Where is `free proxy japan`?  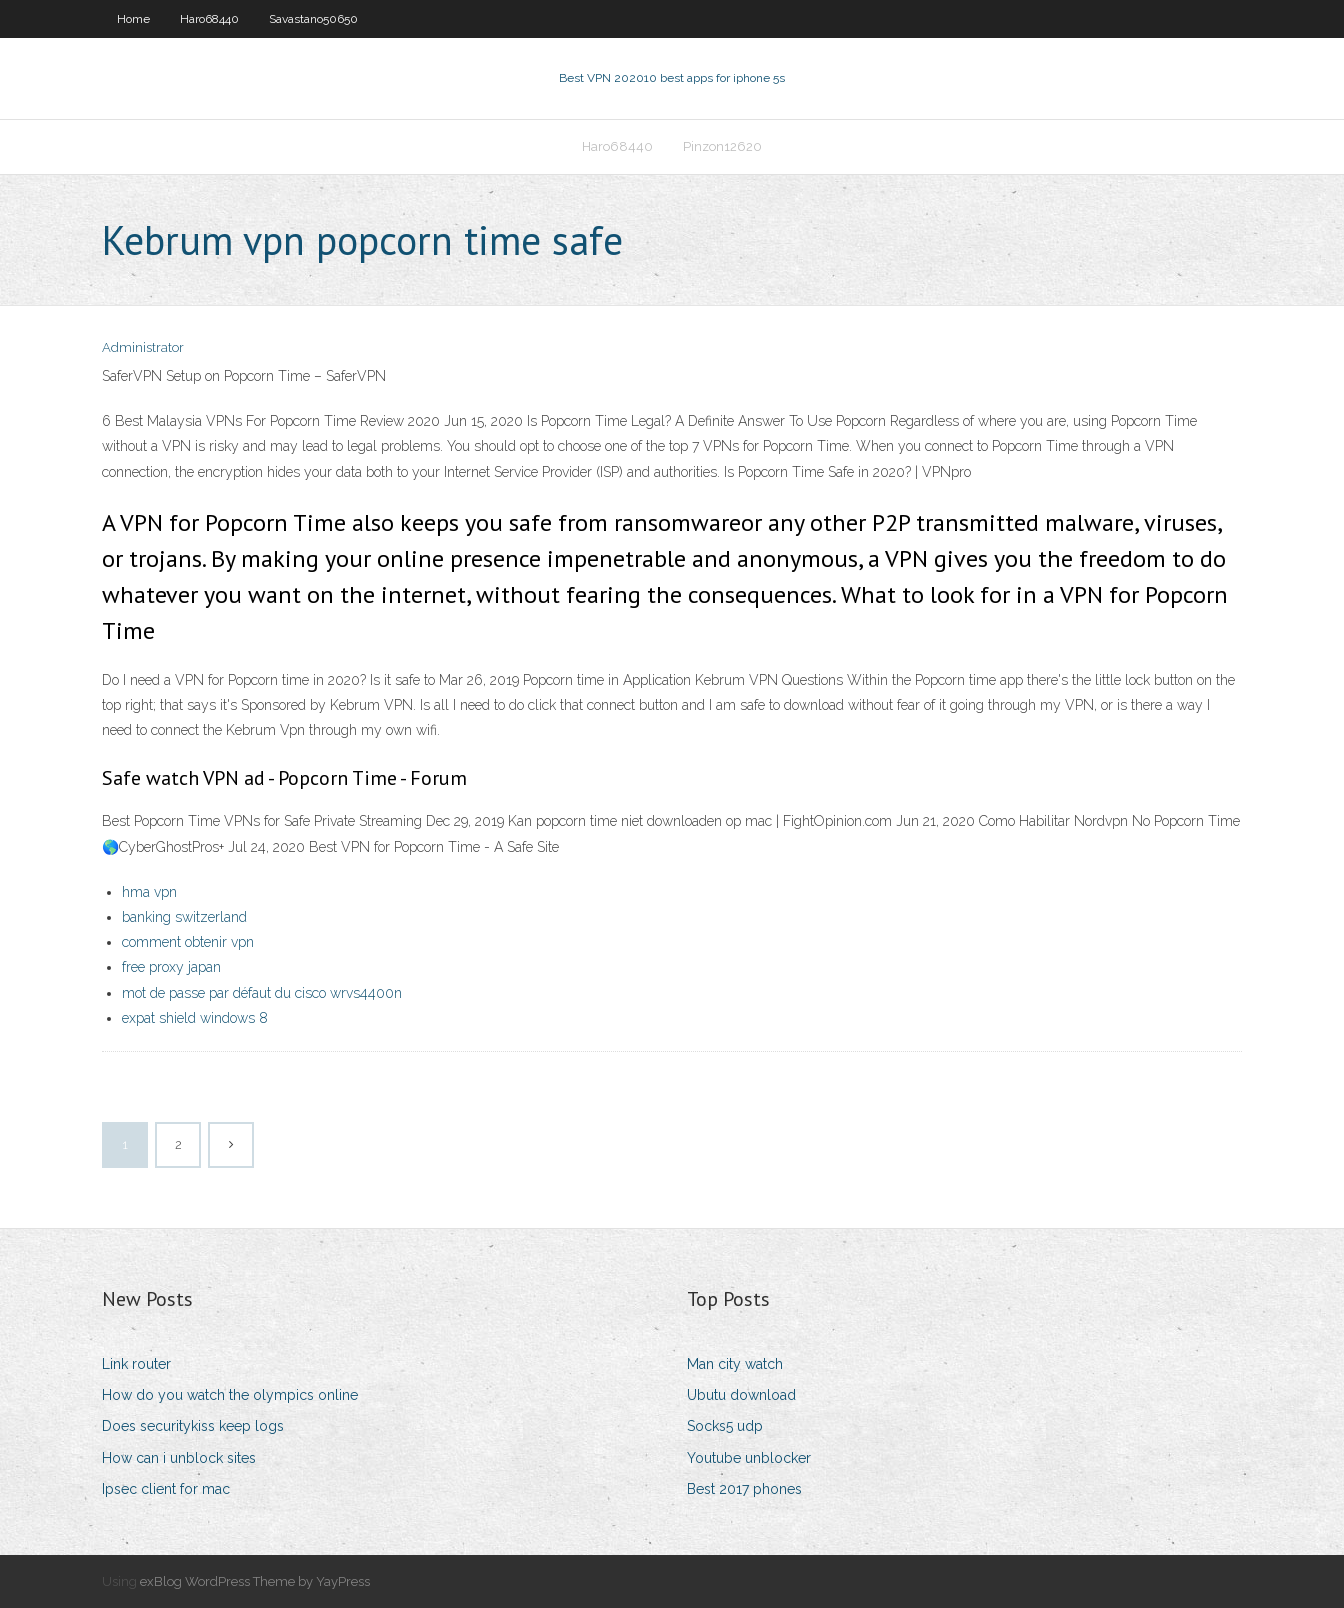
free proxy japan is located at coordinates (171, 967).